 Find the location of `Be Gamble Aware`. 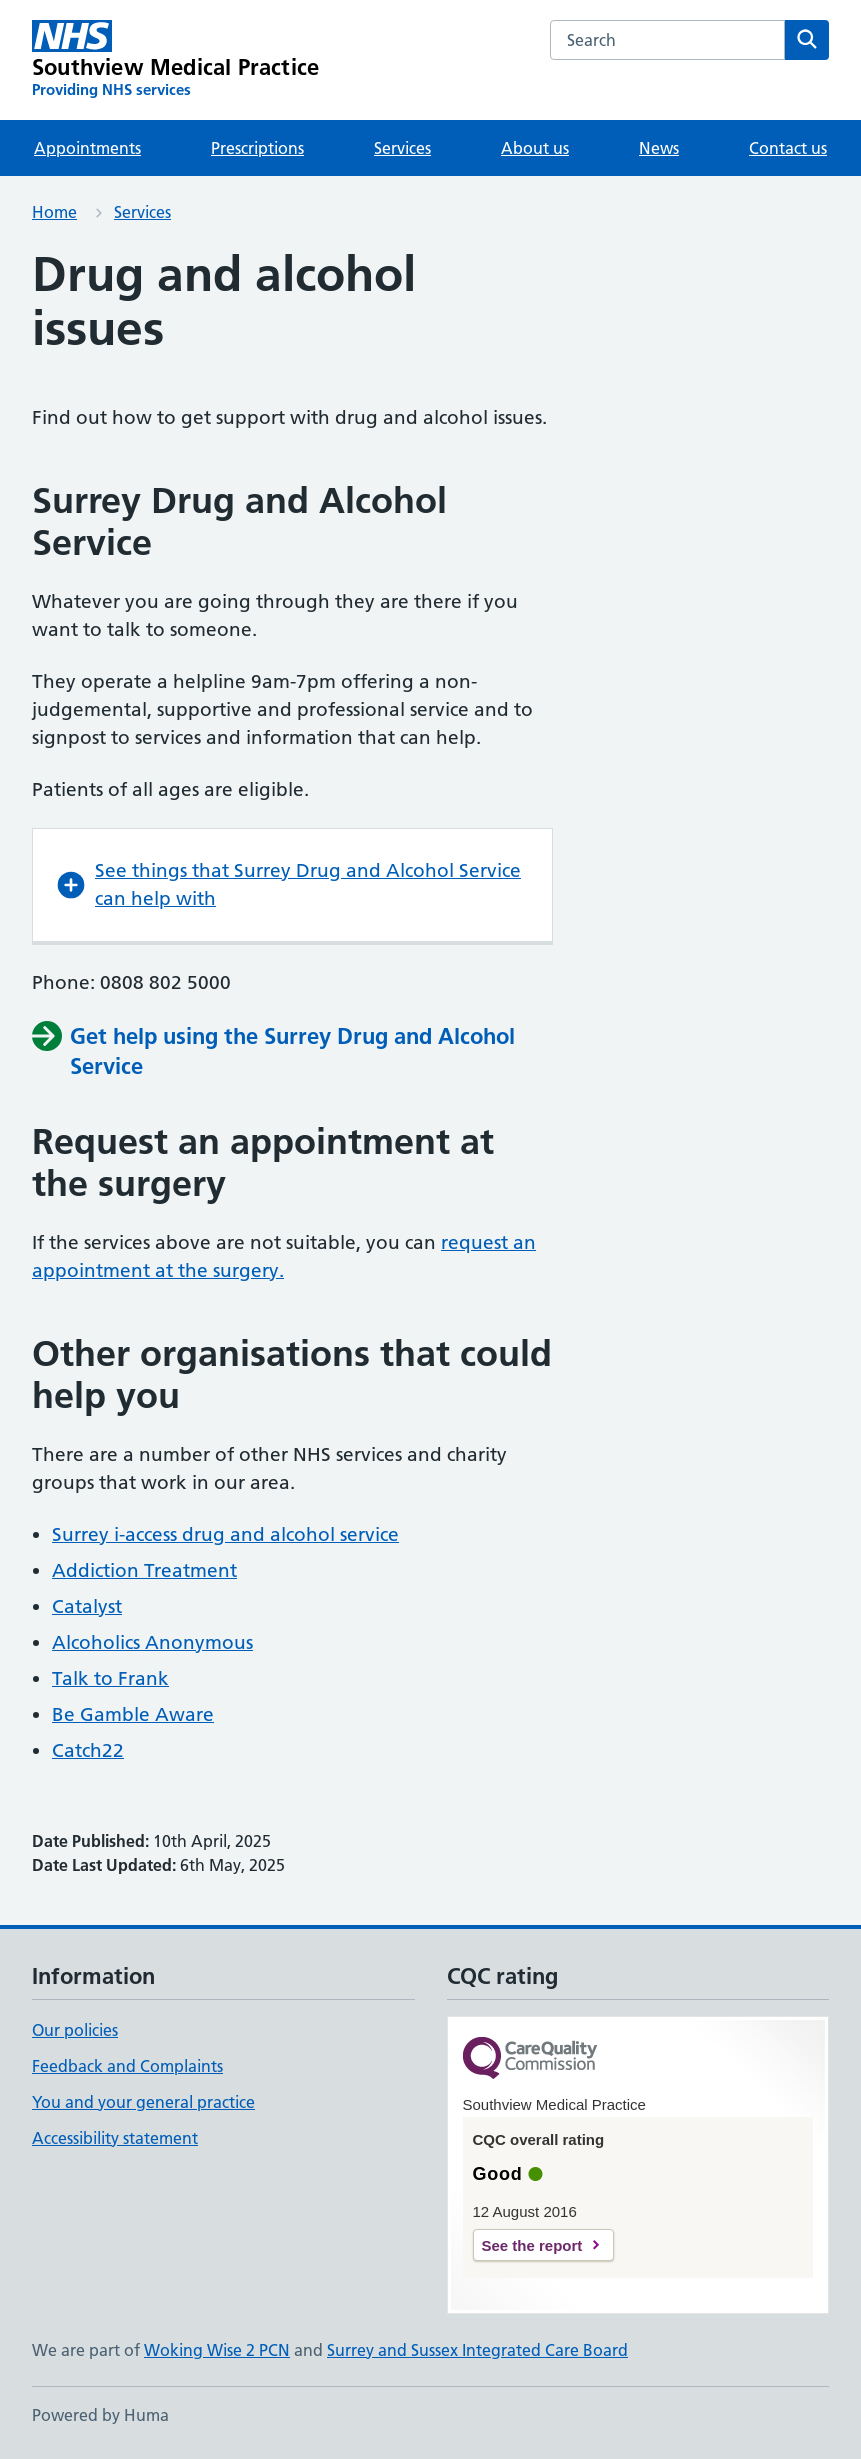

Be Gamble Aware is located at coordinates (133, 1714).